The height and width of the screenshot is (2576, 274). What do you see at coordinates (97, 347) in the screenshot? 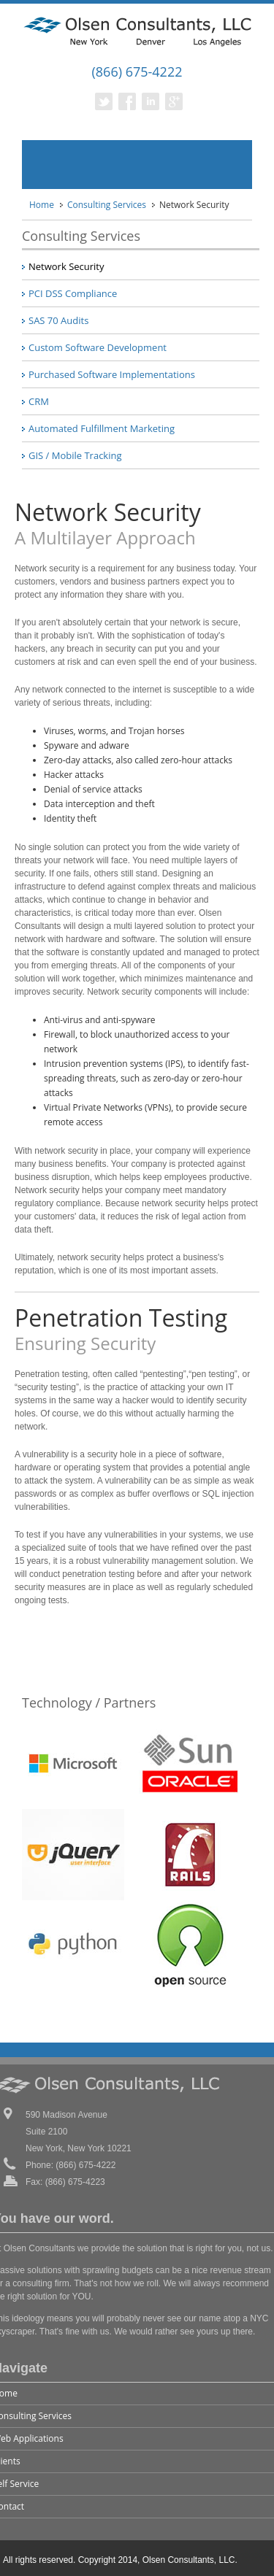
I see `Custom Software Development` at bounding box center [97, 347].